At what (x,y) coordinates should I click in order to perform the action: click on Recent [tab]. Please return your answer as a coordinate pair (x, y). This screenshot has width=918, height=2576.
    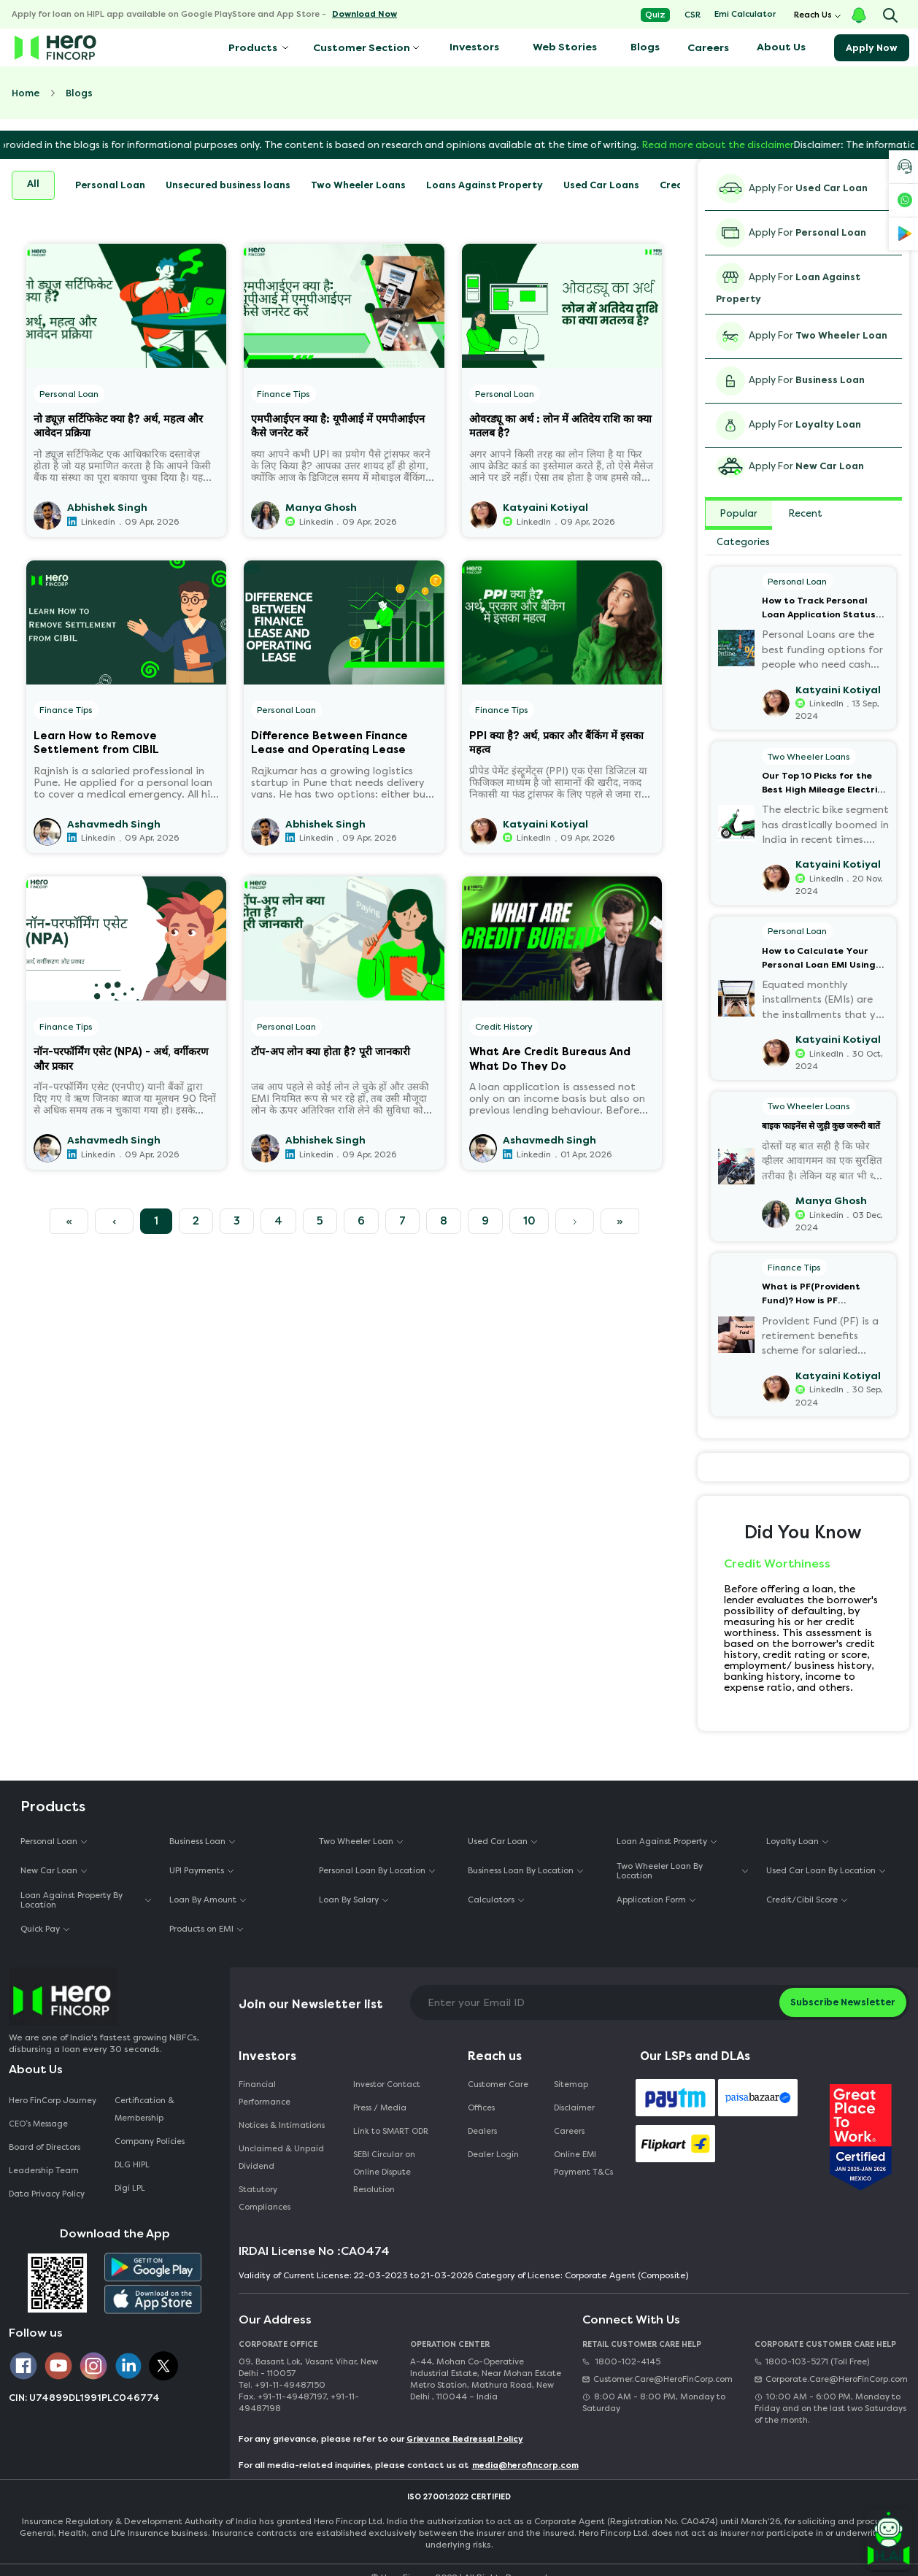
    Looking at the image, I should click on (805, 513).